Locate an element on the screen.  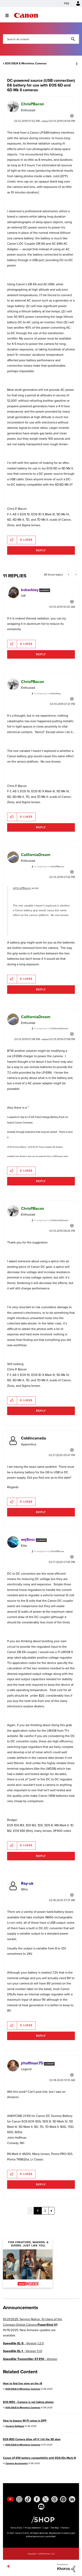
How to bypass Wi-Fi setup in DPP is located at coordinates (25, 2421).